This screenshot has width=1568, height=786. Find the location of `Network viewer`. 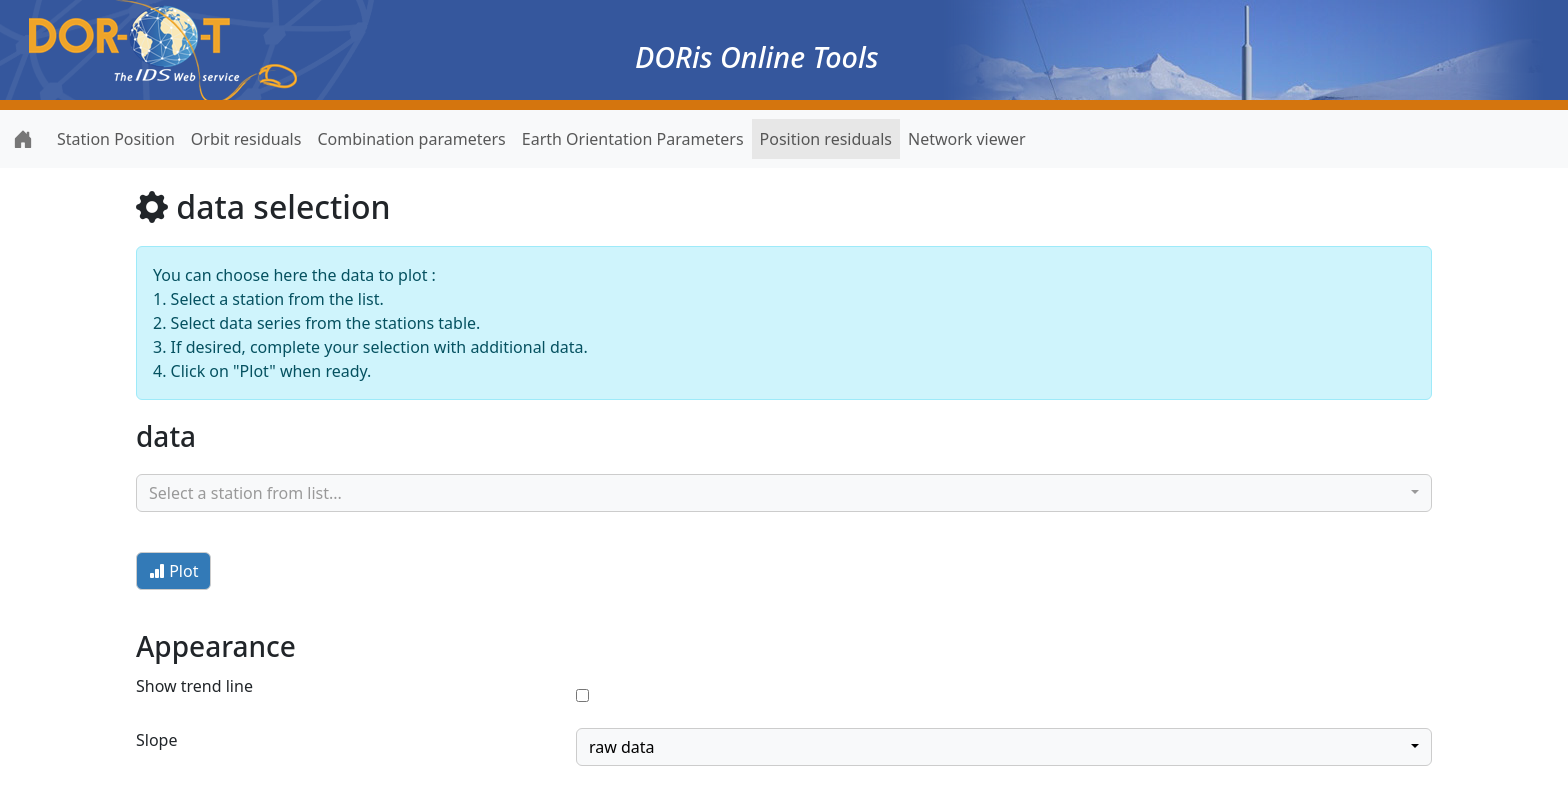

Network viewer is located at coordinates (967, 139).